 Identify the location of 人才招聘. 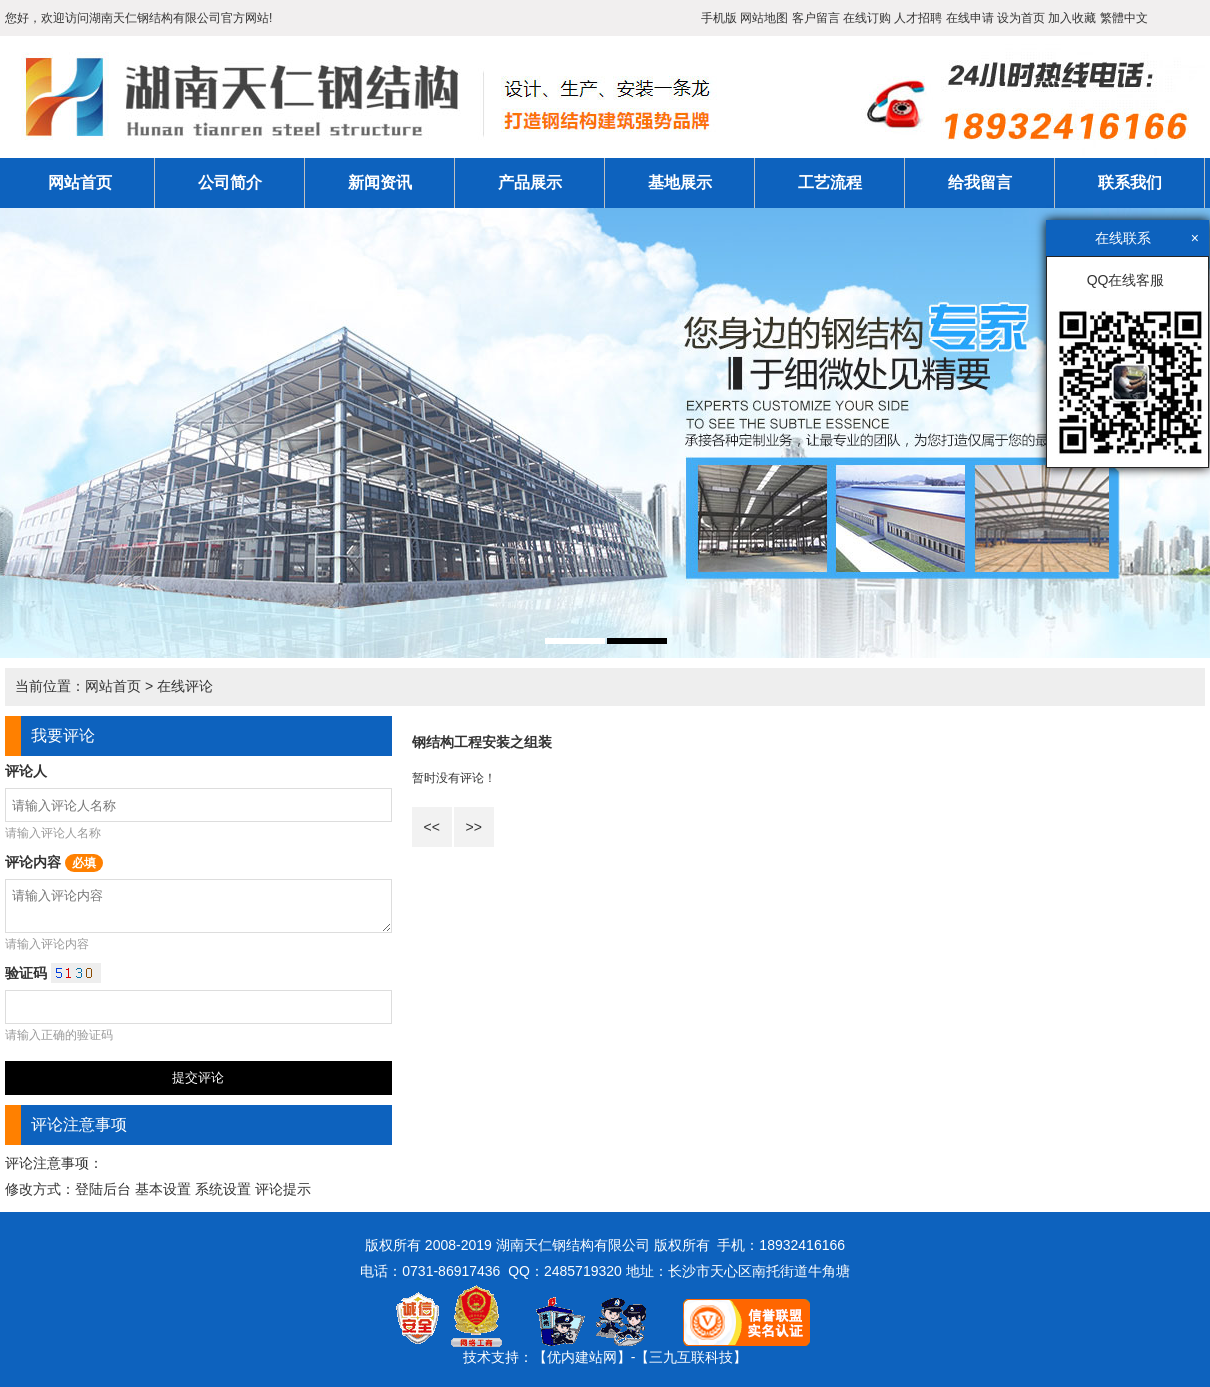
(918, 18).